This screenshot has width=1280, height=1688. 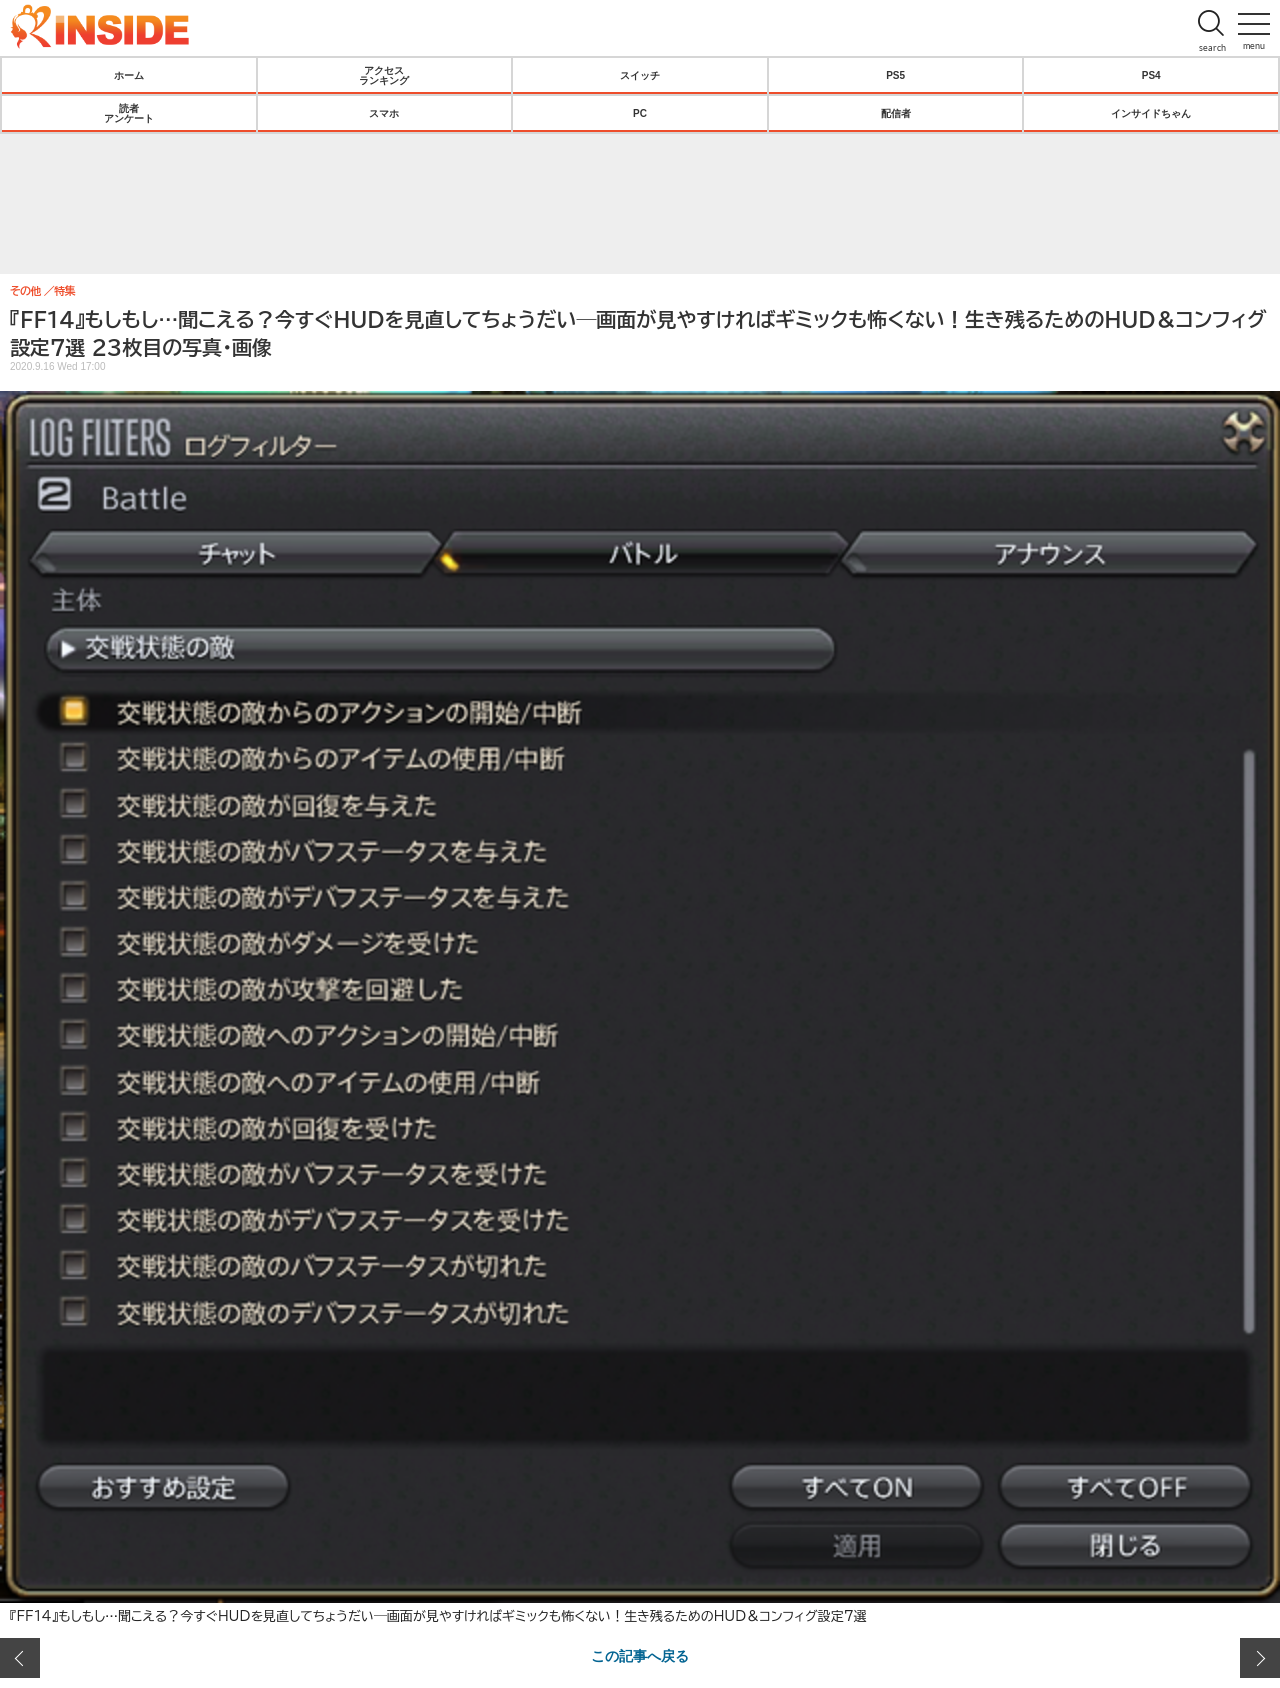 I want to click on PC, so click(x=640, y=113).